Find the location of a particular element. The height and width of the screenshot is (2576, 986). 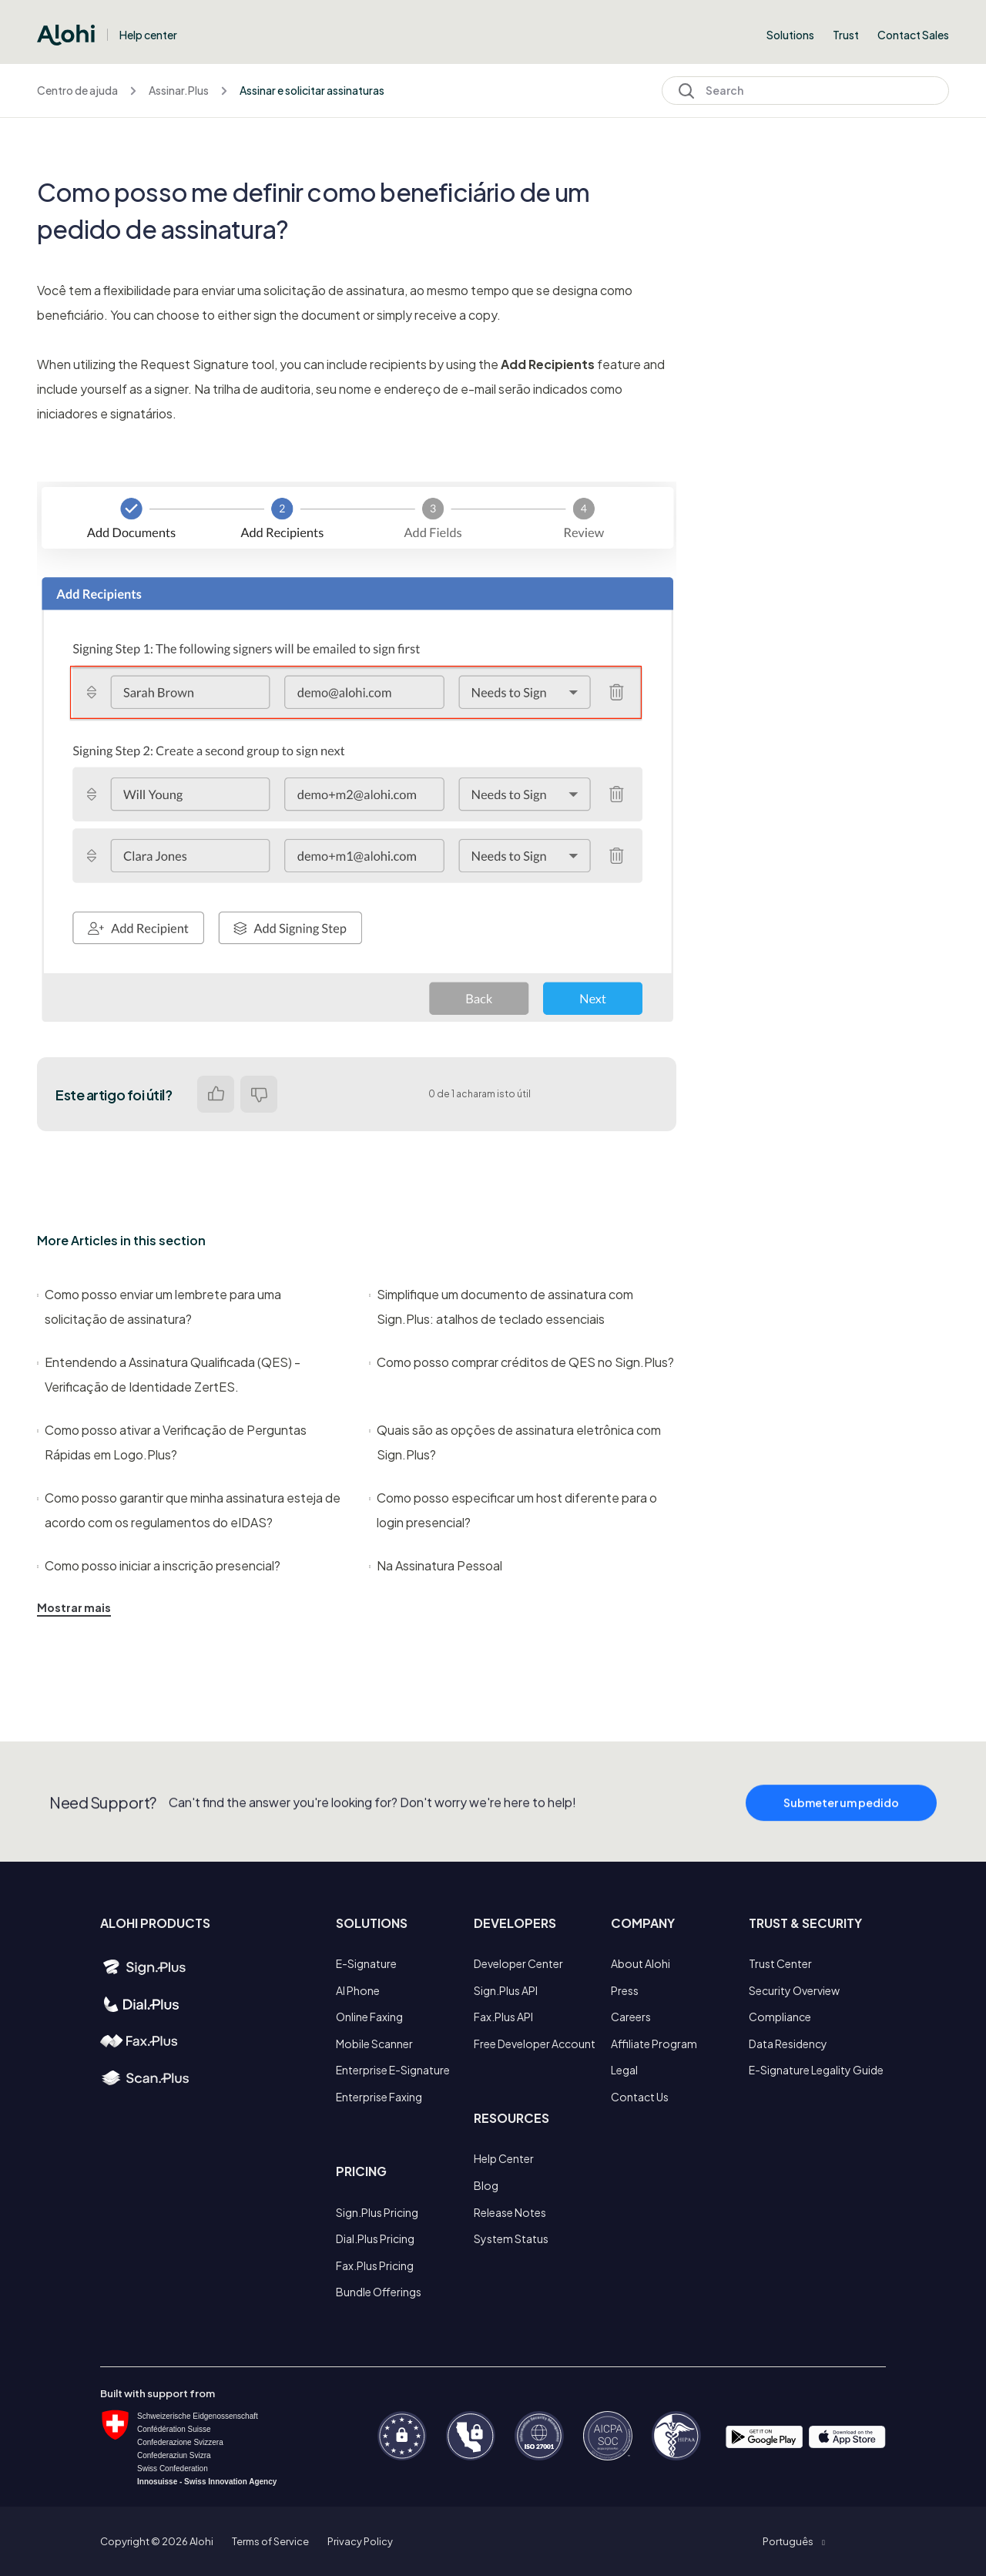

Enterprise E-Signature is located at coordinates (393, 2070).